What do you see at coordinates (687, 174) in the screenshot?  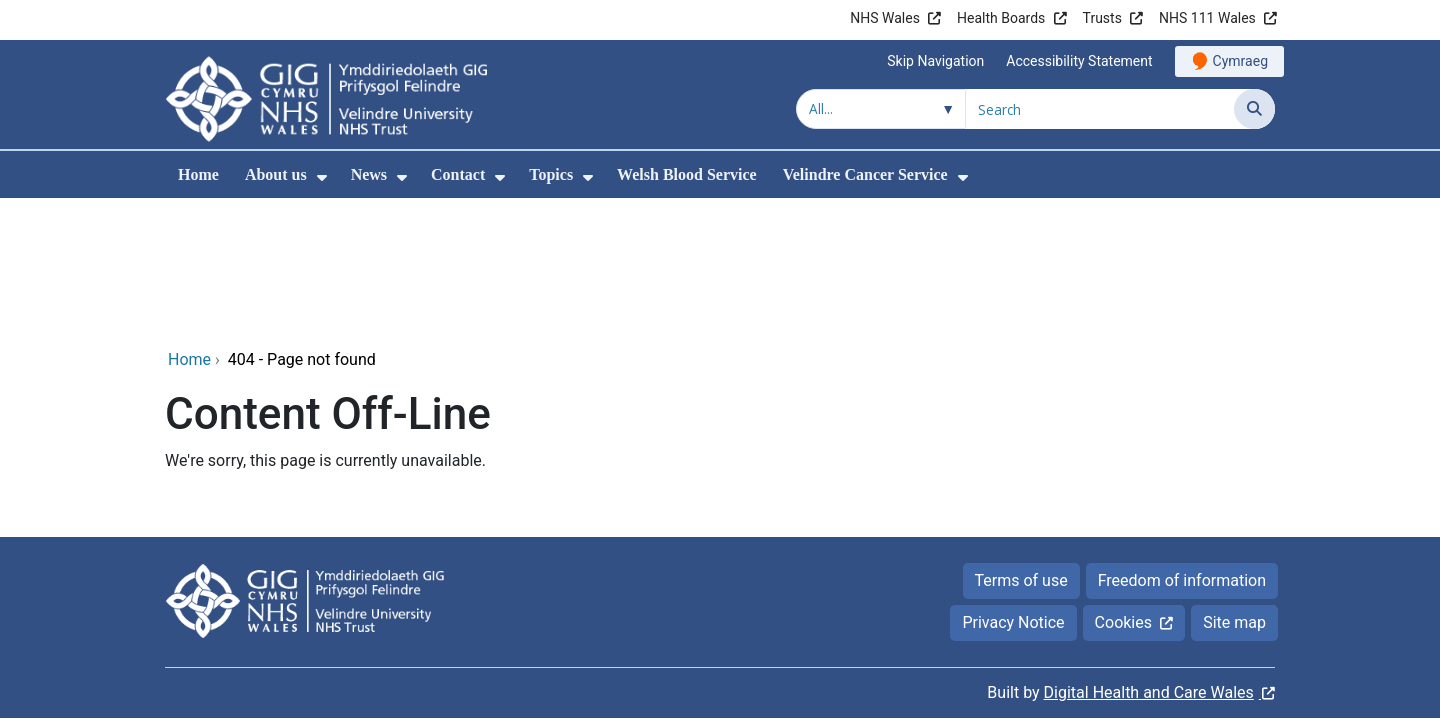 I see `Welsh Blood Service [menuitem]` at bounding box center [687, 174].